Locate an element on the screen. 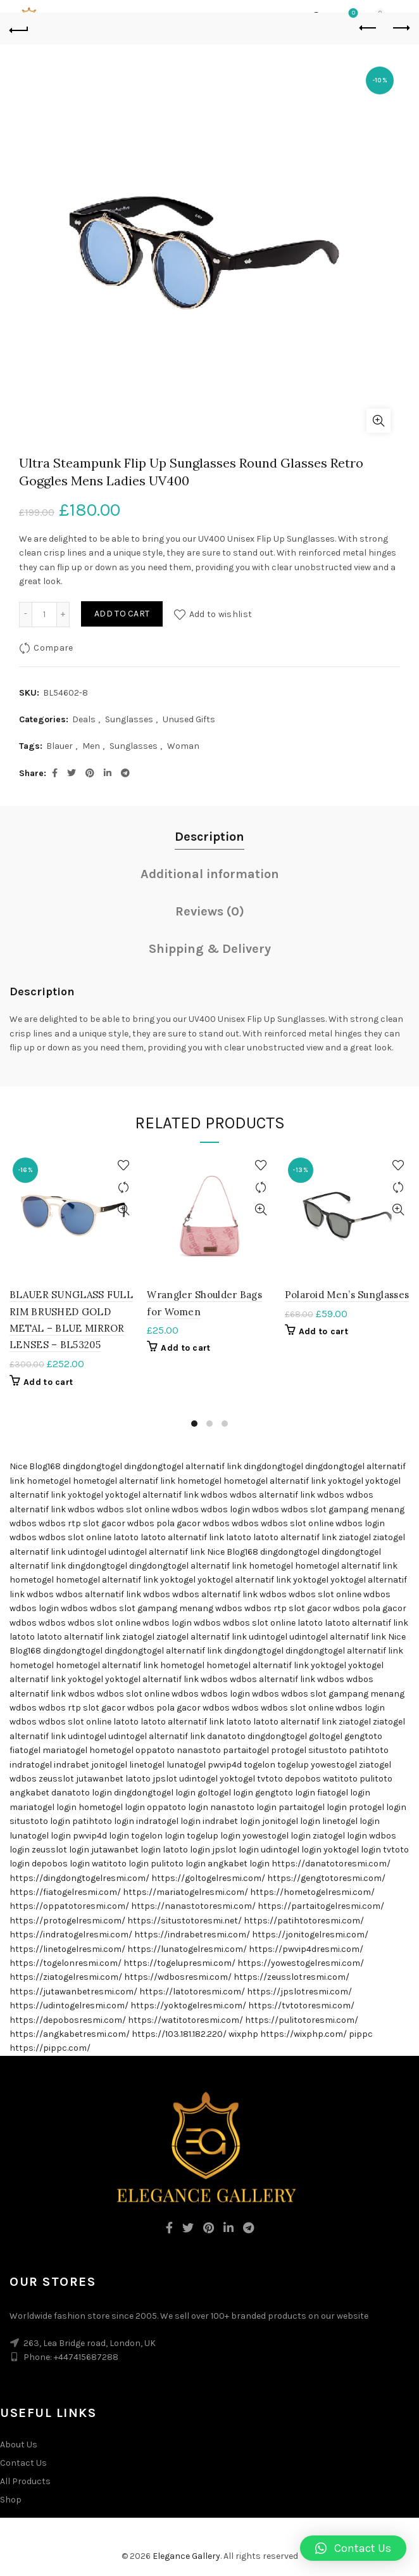  wdbos slot online is located at coordinates (133, 1509).